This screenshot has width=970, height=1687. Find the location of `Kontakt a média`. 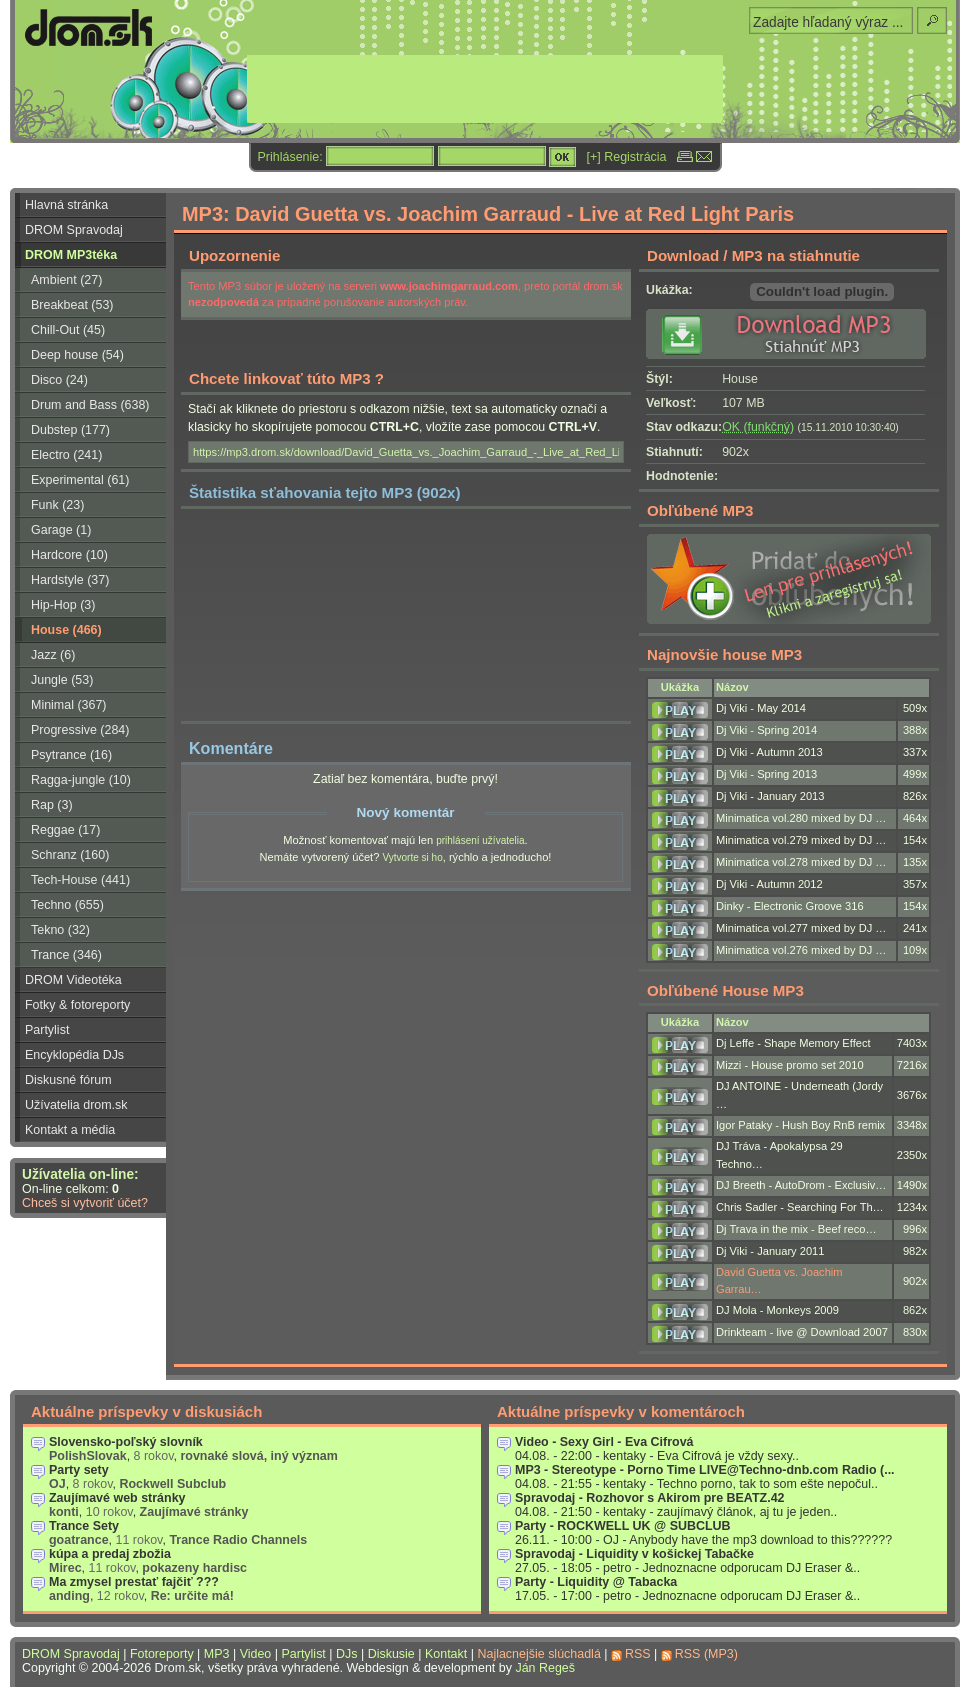

Kontakt a média is located at coordinates (70, 1130).